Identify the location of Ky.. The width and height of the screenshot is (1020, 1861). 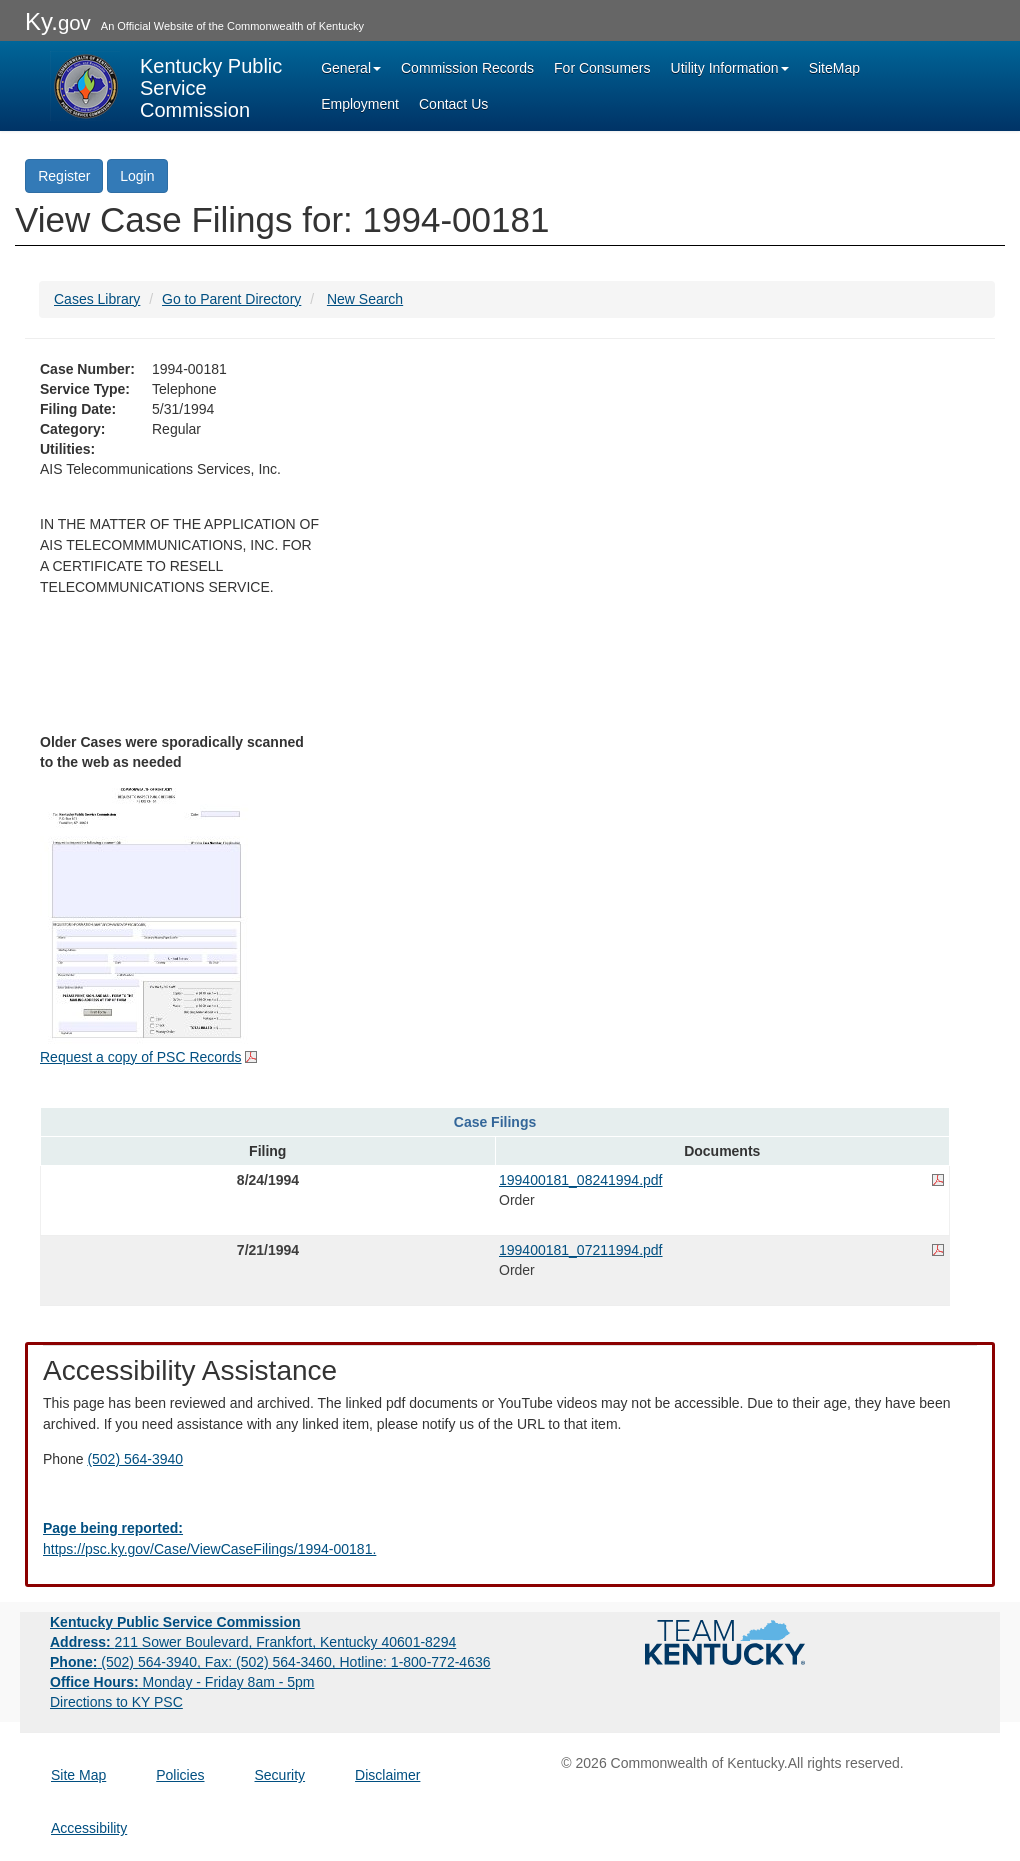
(58, 21).